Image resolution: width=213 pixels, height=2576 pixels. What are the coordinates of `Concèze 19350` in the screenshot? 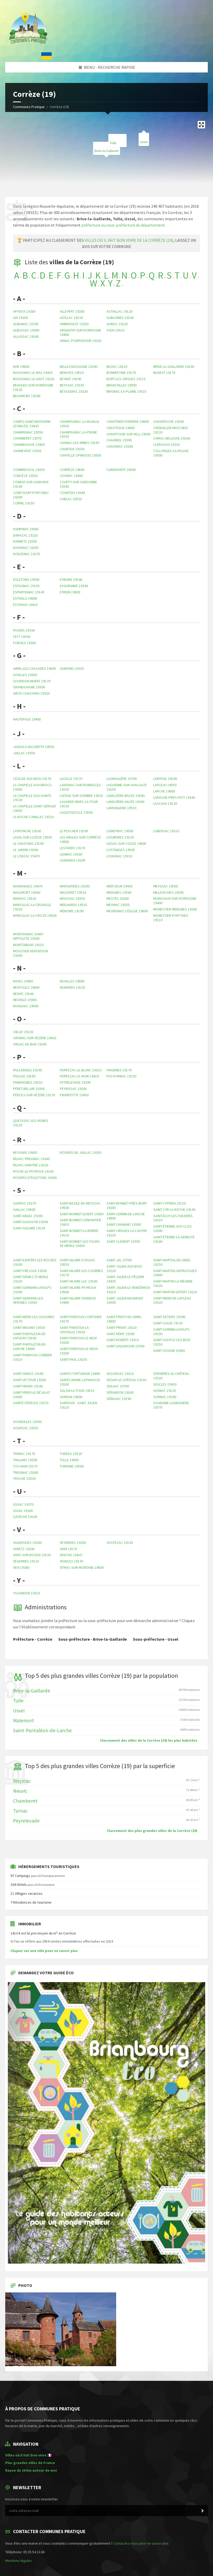 It's located at (25, 475).